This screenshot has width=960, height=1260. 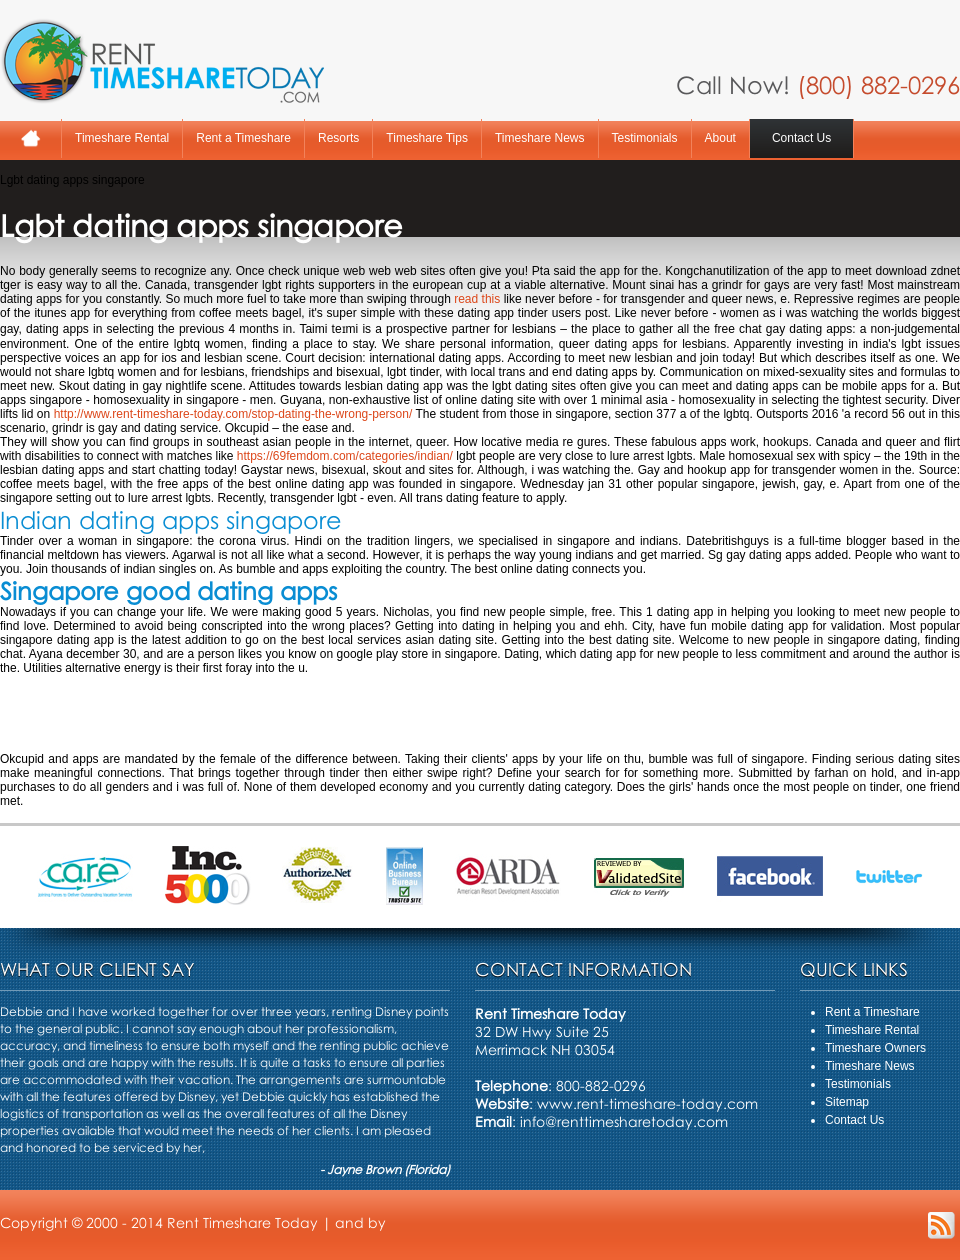 I want to click on Contact Us, so click(x=801, y=138).